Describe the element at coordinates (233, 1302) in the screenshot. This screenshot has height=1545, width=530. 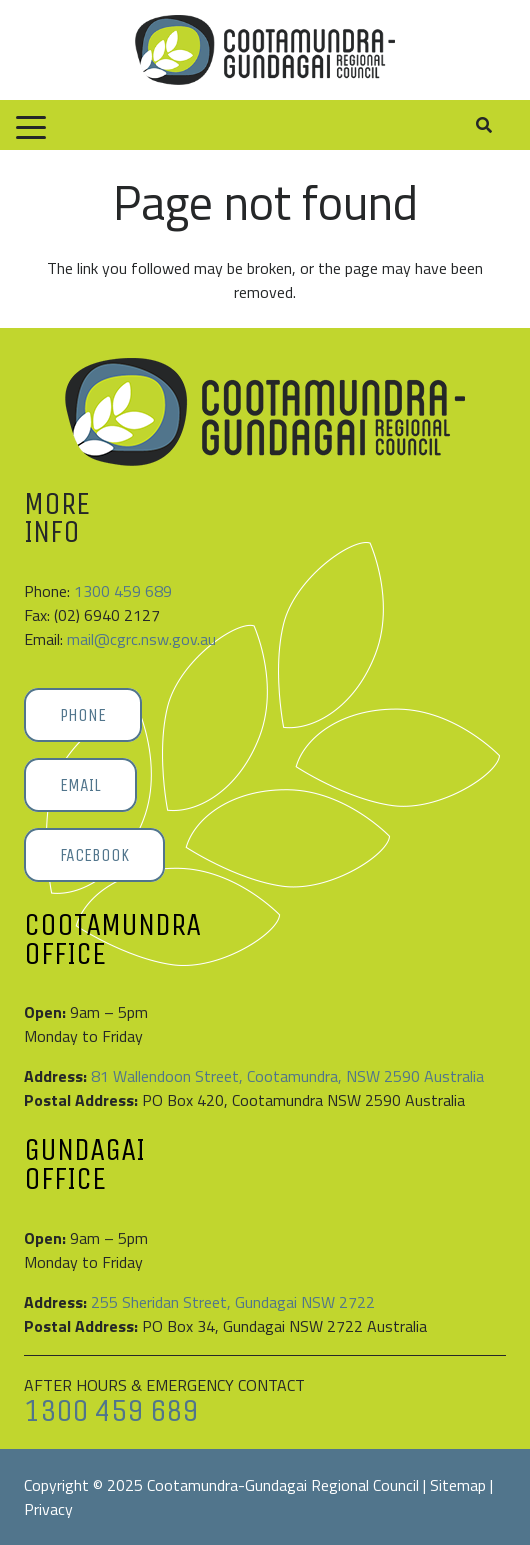
I see `255 Sheridan Street, Gundagai NSW 2722` at that location.